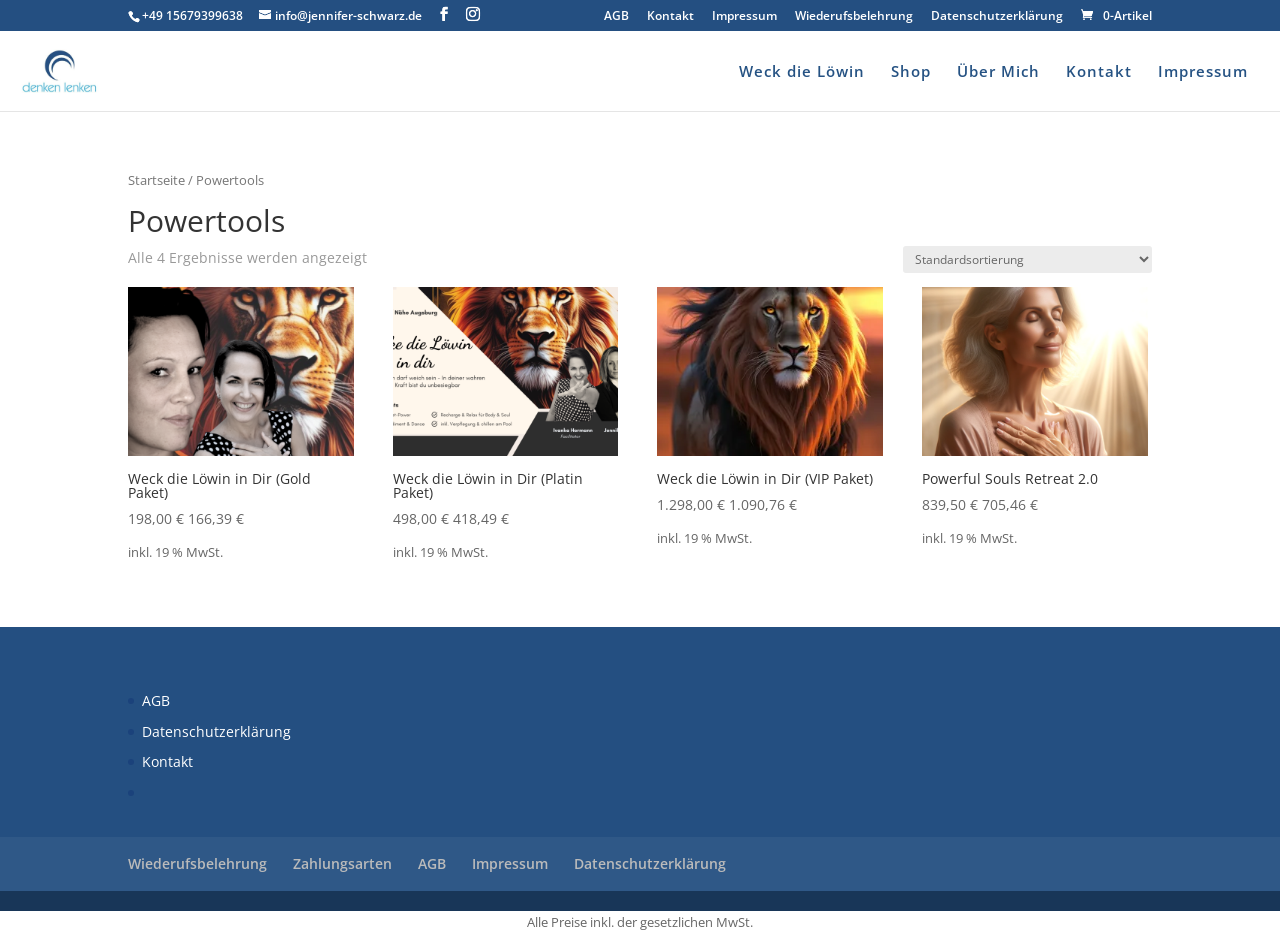 The width and height of the screenshot is (1280, 935). I want to click on Weck die Löwin, so click(802, 72).